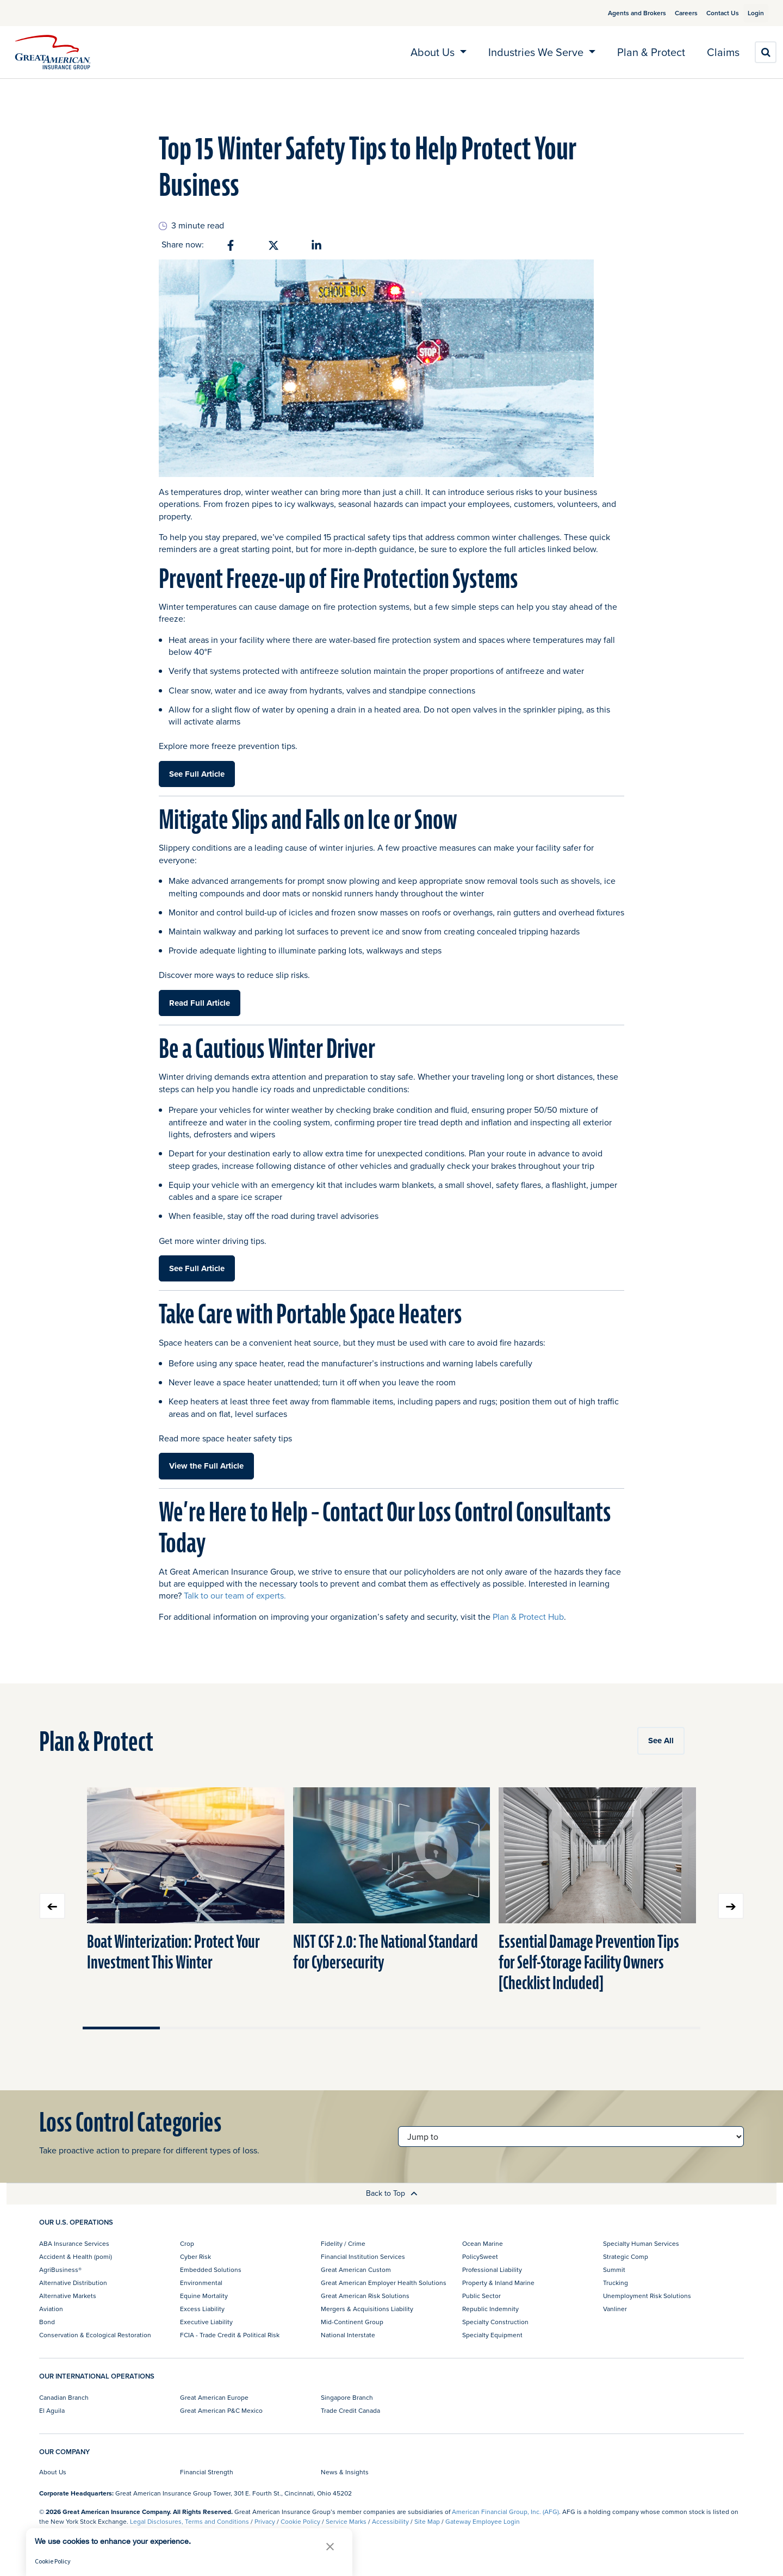 The width and height of the screenshot is (783, 2576). I want to click on Agents and Brokers, so click(624, 12).